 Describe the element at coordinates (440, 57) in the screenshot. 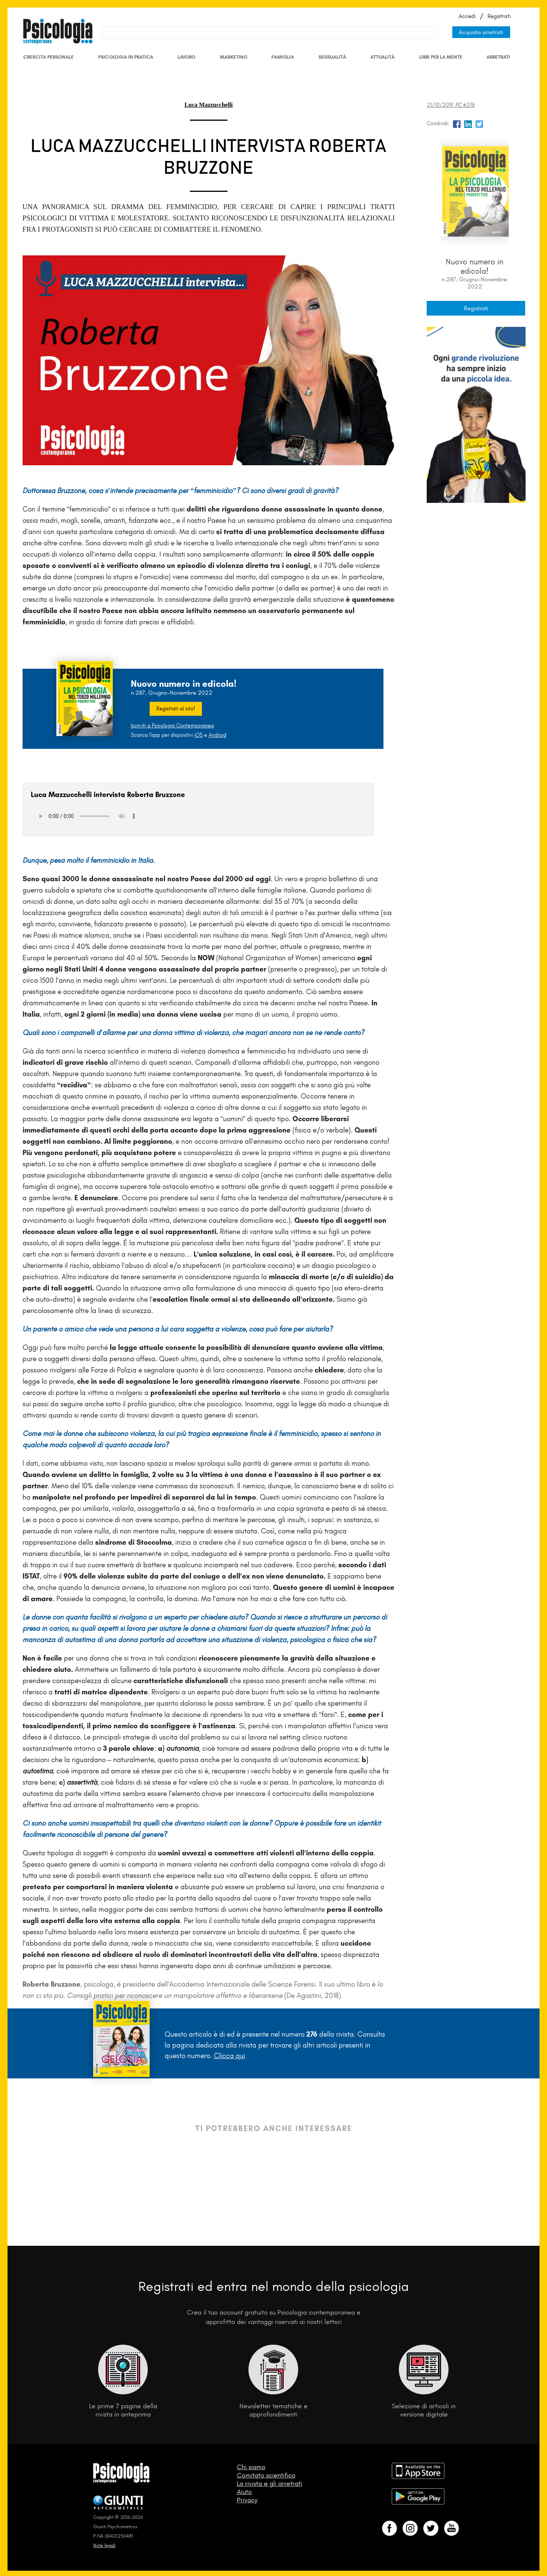

I see `Libri per la mente` at that location.